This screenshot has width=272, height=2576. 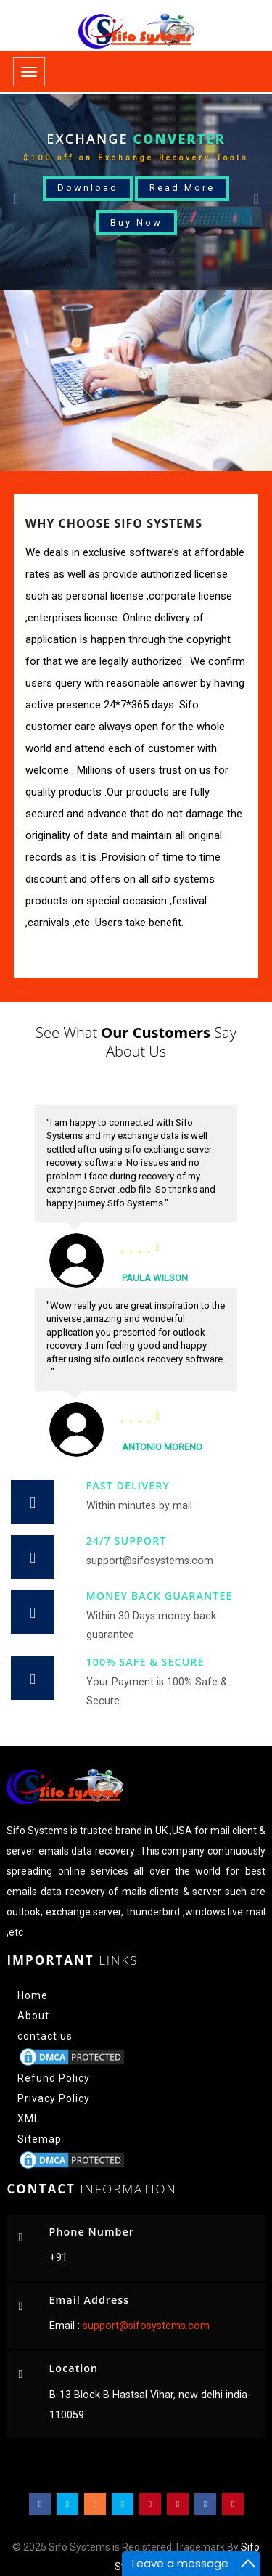 I want to click on About, so click(x=33, y=2015).